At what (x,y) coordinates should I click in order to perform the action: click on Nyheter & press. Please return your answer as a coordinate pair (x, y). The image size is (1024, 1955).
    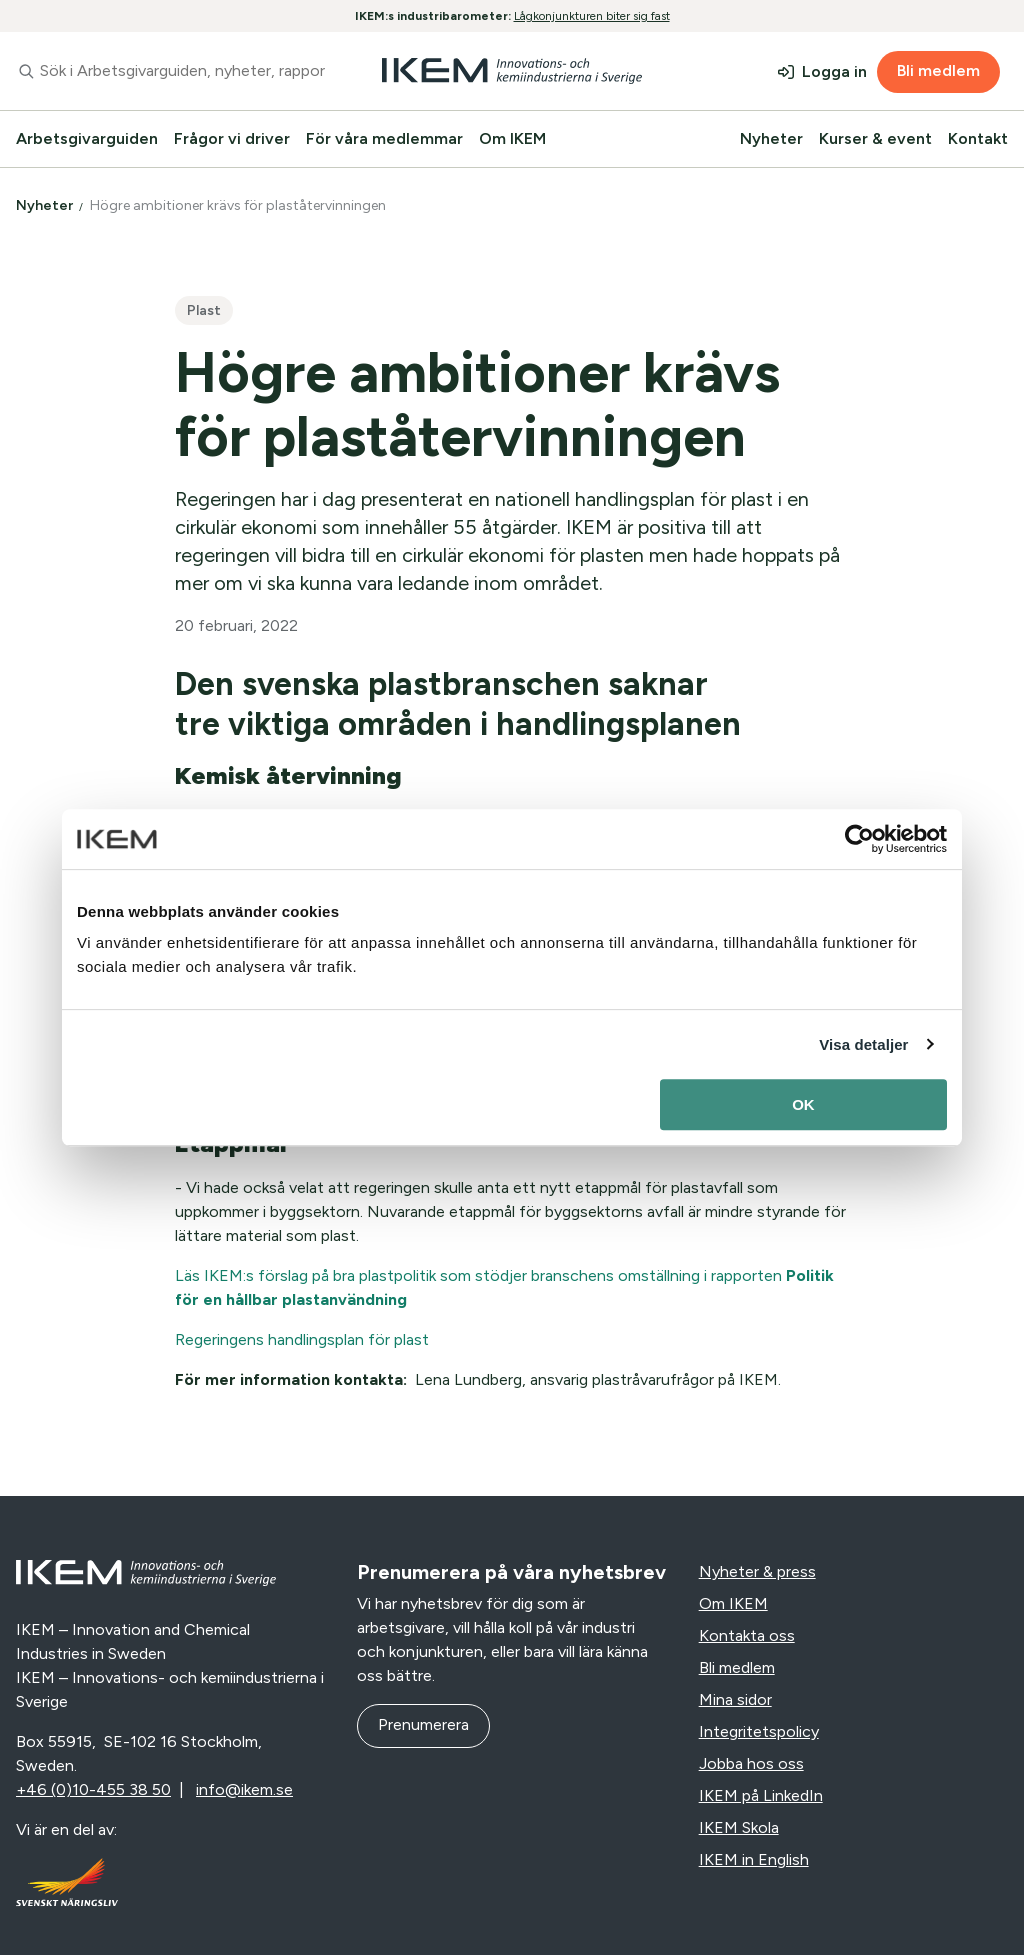
    Looking at the image, I should click on (757, 1571).